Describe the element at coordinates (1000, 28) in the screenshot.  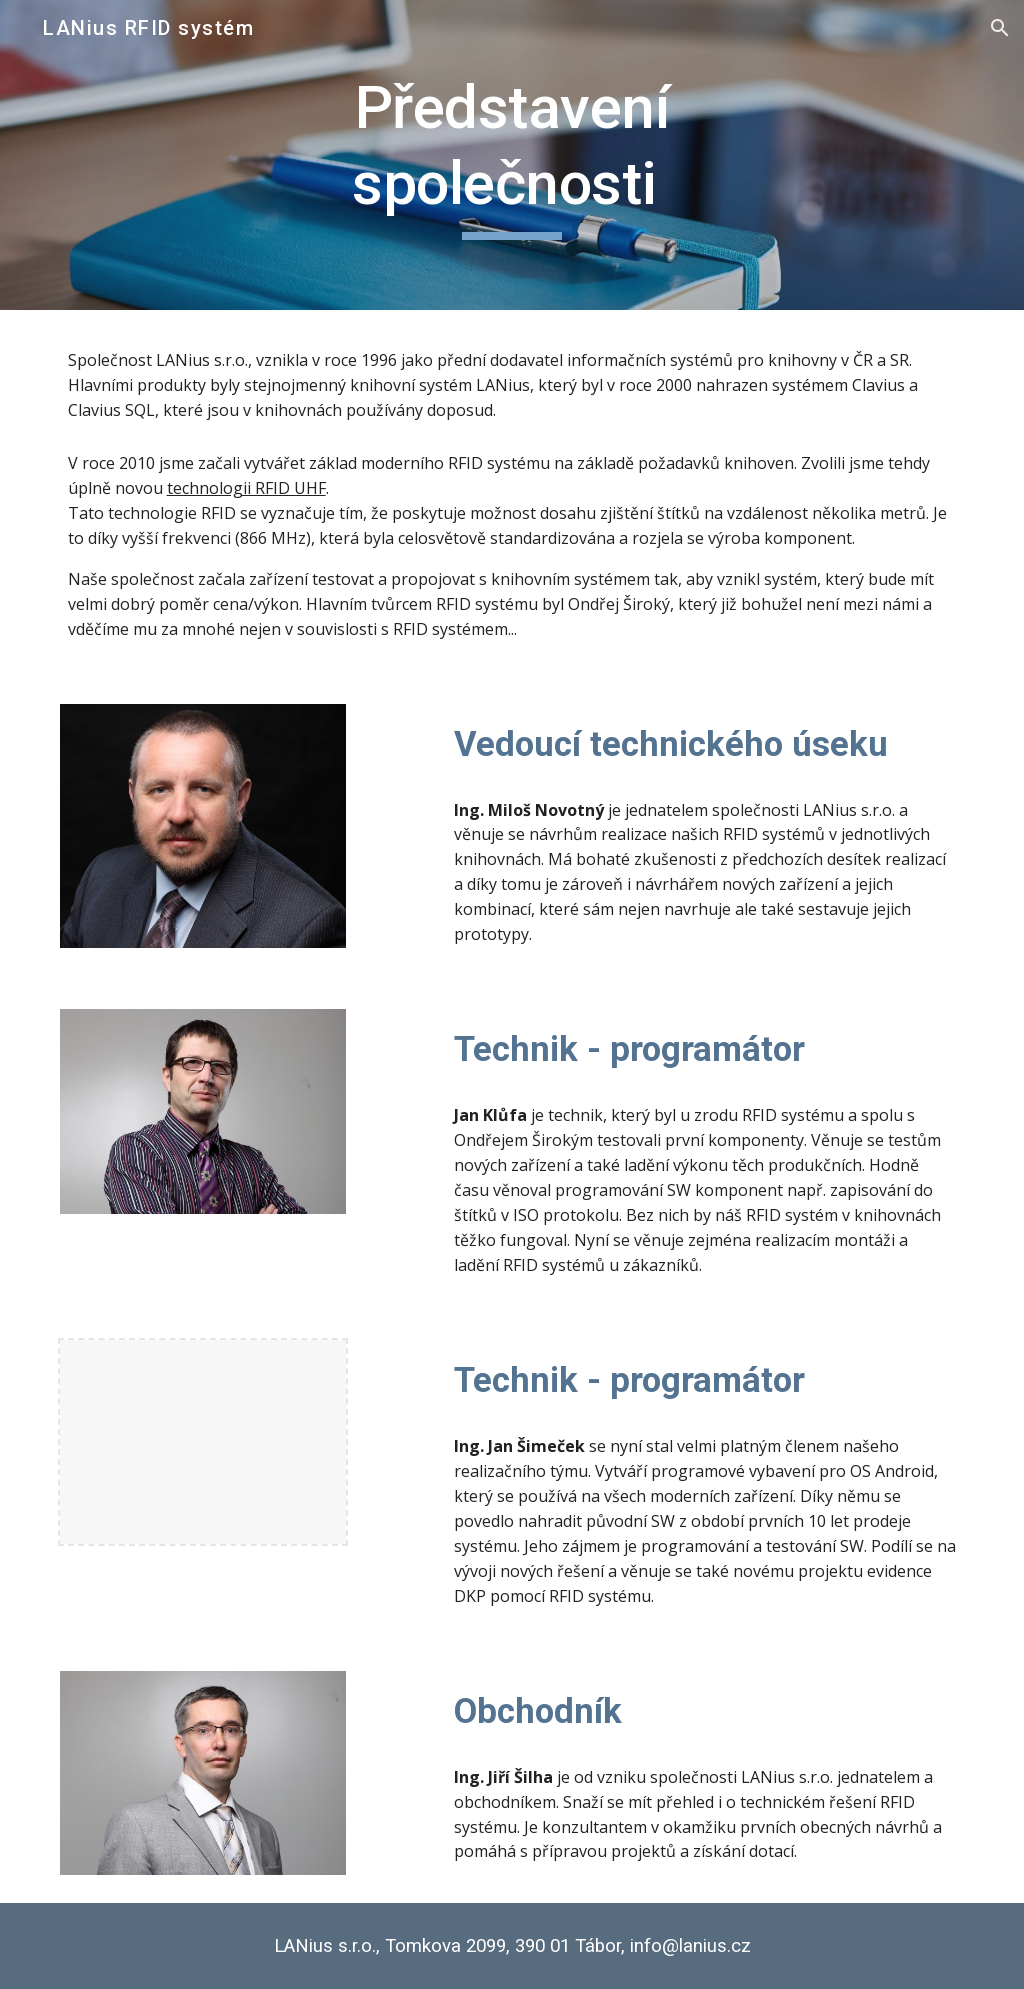
I see `[button]` at that location.